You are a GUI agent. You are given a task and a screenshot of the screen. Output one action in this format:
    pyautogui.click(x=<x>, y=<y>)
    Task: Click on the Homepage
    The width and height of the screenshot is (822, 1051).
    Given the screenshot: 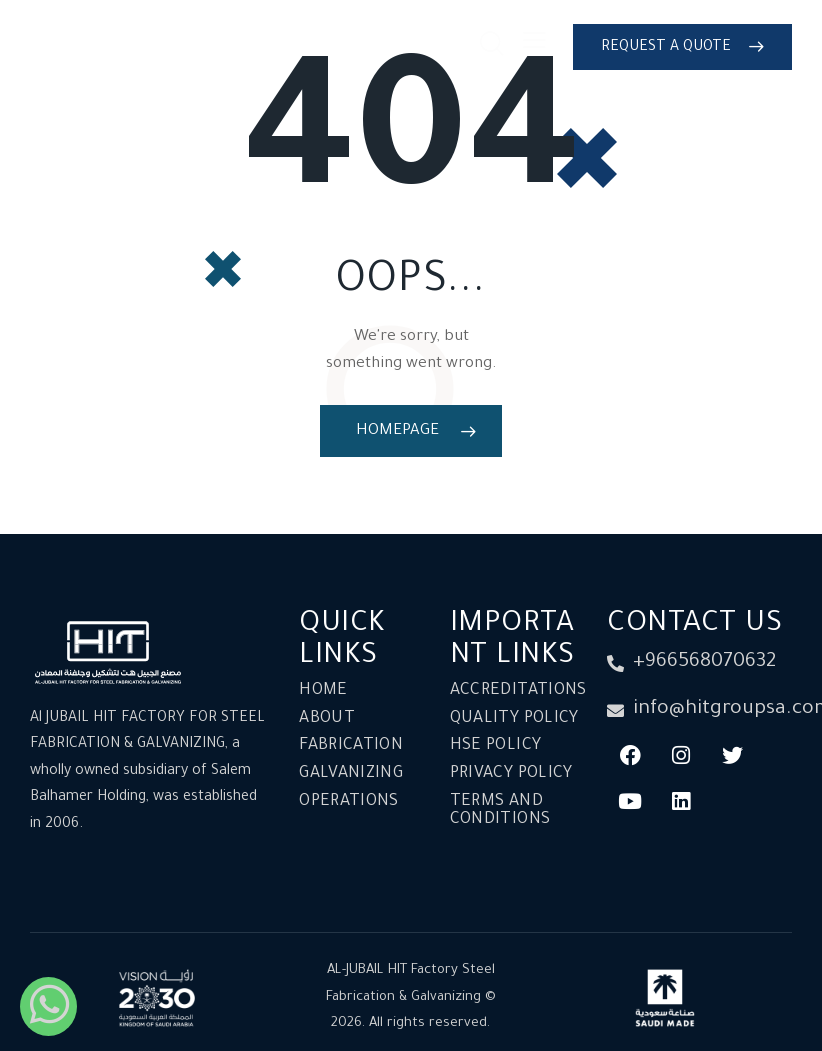 What is the action you would take?
    pyautogui.click(x=397, y=431)
    